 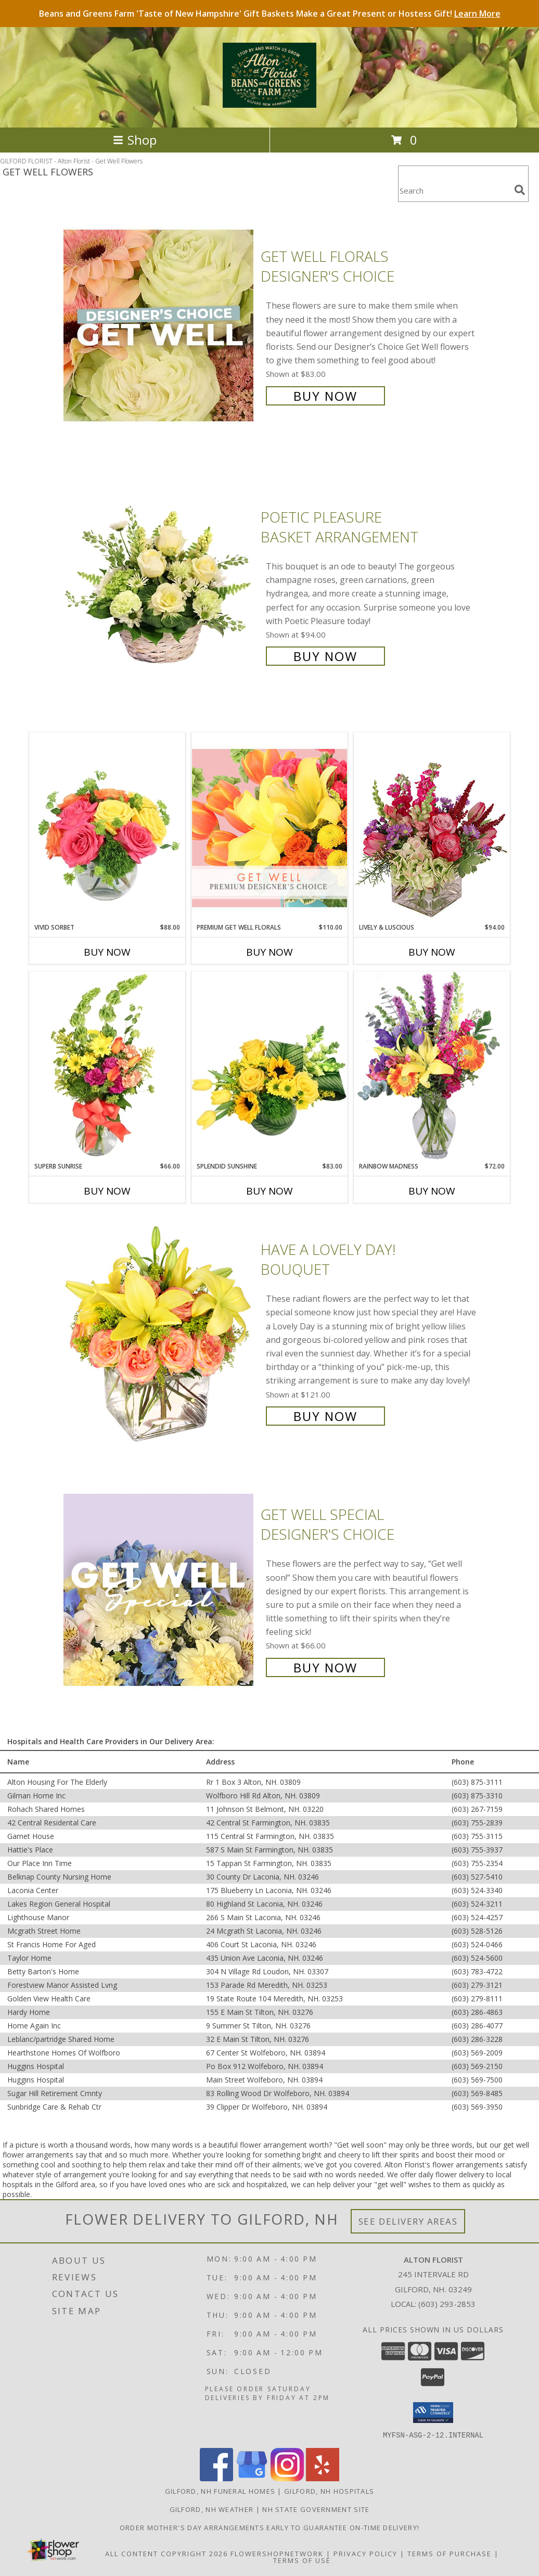 I want to click on [button], so click(x=433, y=2412).